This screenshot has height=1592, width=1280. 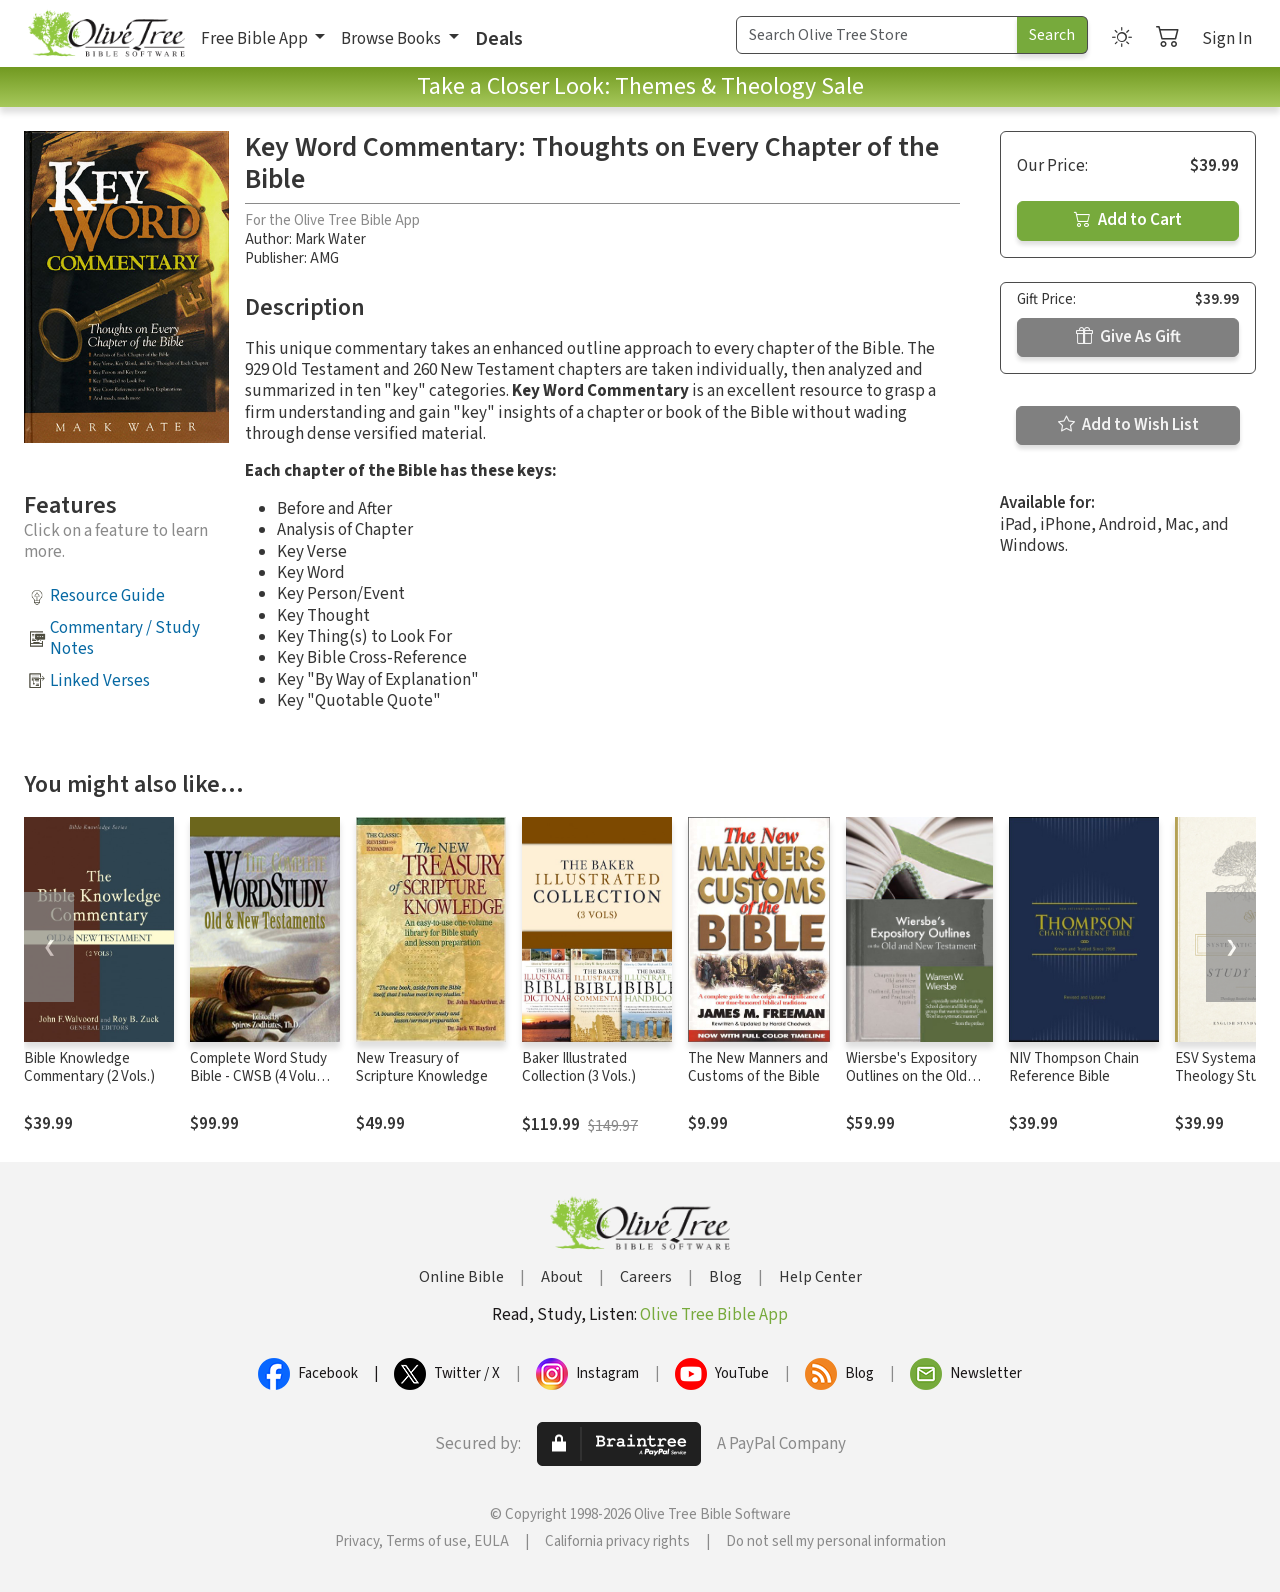 I want to click on Baker Illustrated Collection (3 Vols.), so click(x=579, y=1068).